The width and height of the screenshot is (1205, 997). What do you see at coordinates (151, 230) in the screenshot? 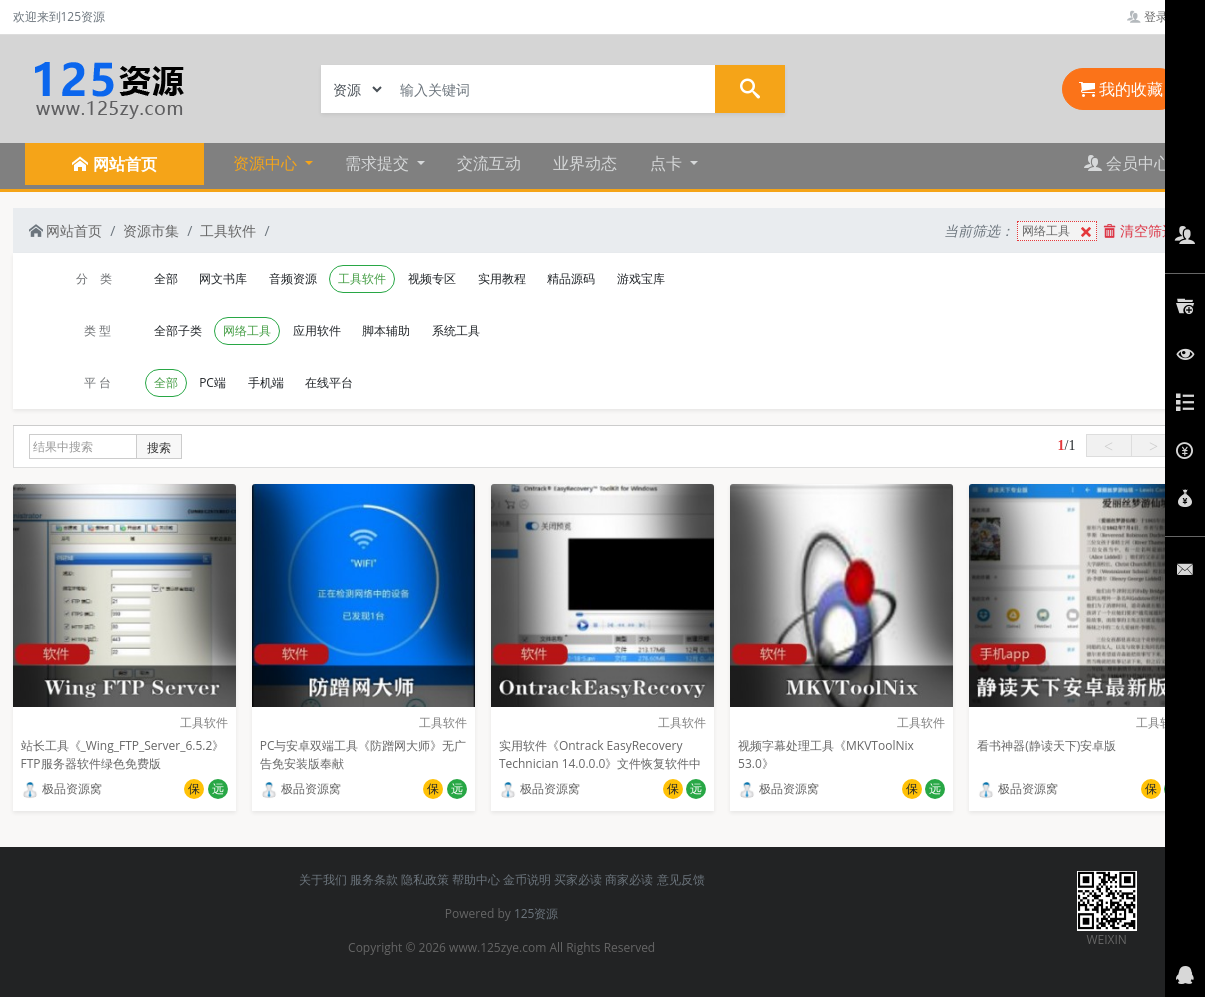
I see `资源市集` at bounding box center [151, 230].